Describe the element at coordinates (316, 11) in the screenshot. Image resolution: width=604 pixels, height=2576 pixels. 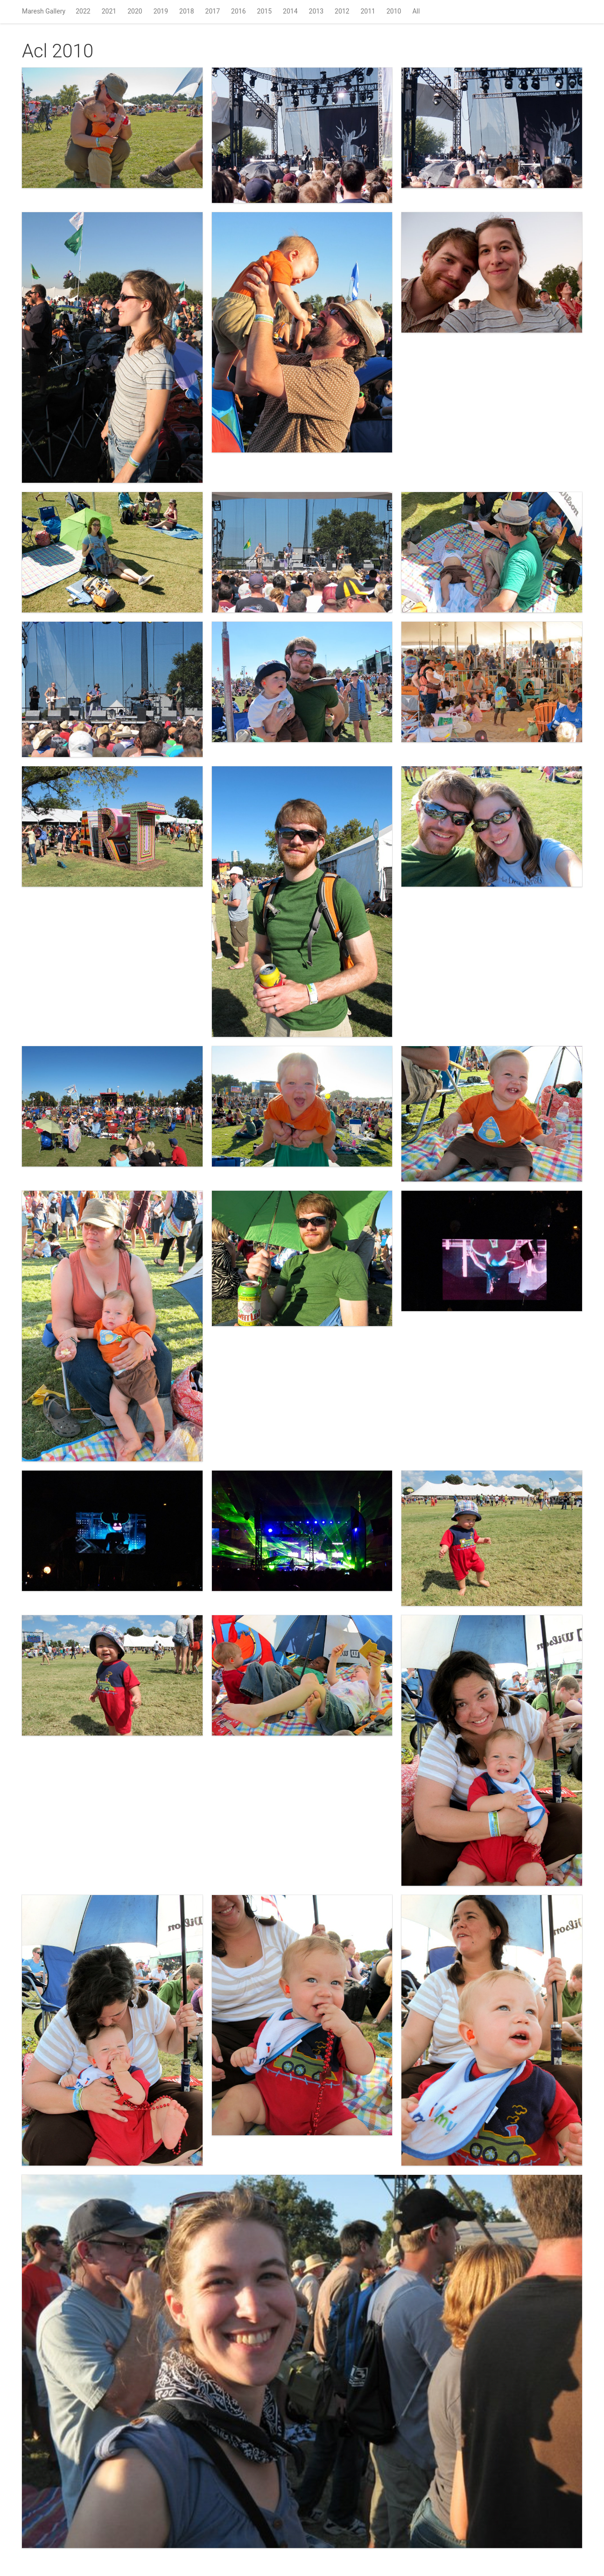
I see `2013` at that location.